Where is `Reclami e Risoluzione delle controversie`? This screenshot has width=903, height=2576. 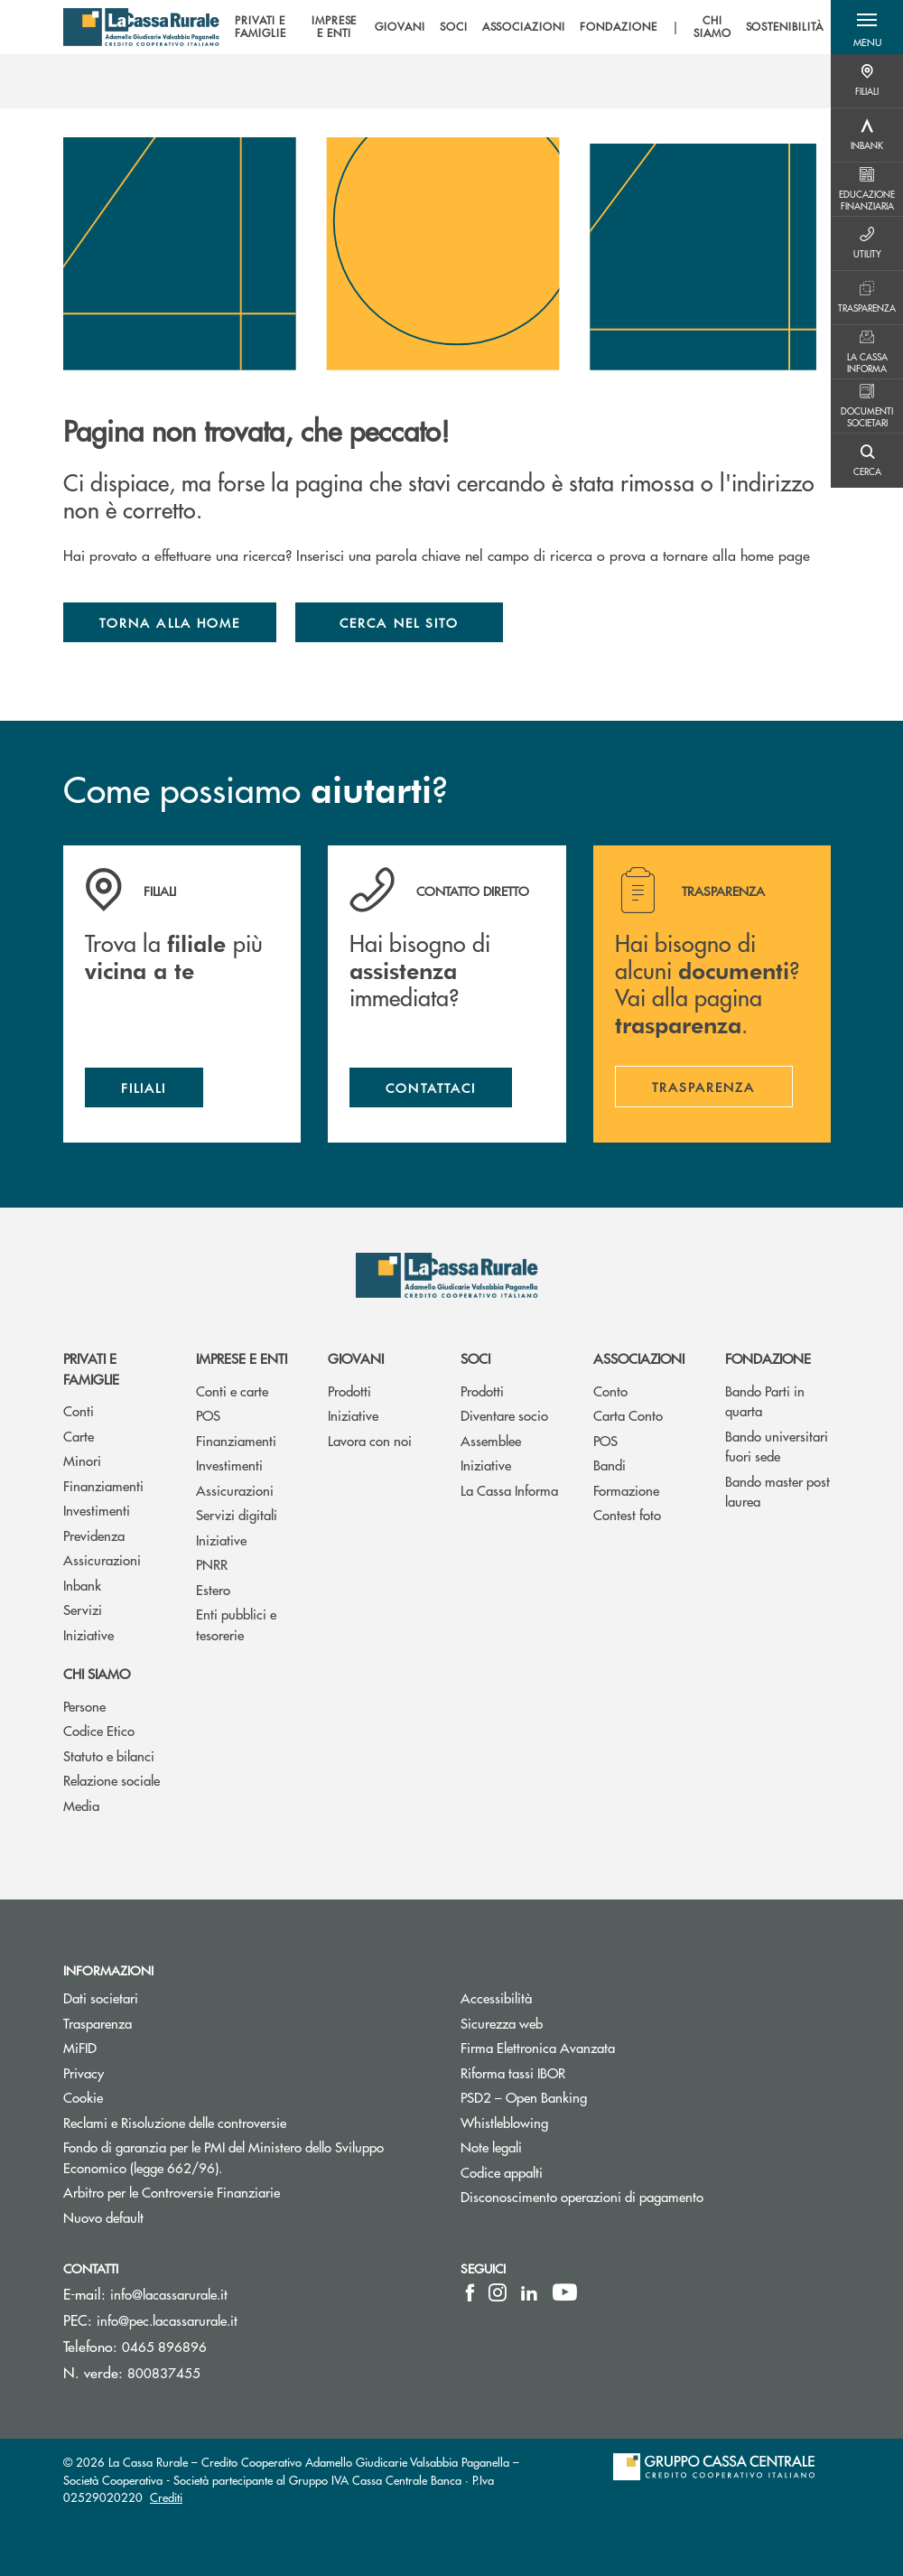 Reclami e Risoluzione delle controversie is located at coordinates (243, 2122).